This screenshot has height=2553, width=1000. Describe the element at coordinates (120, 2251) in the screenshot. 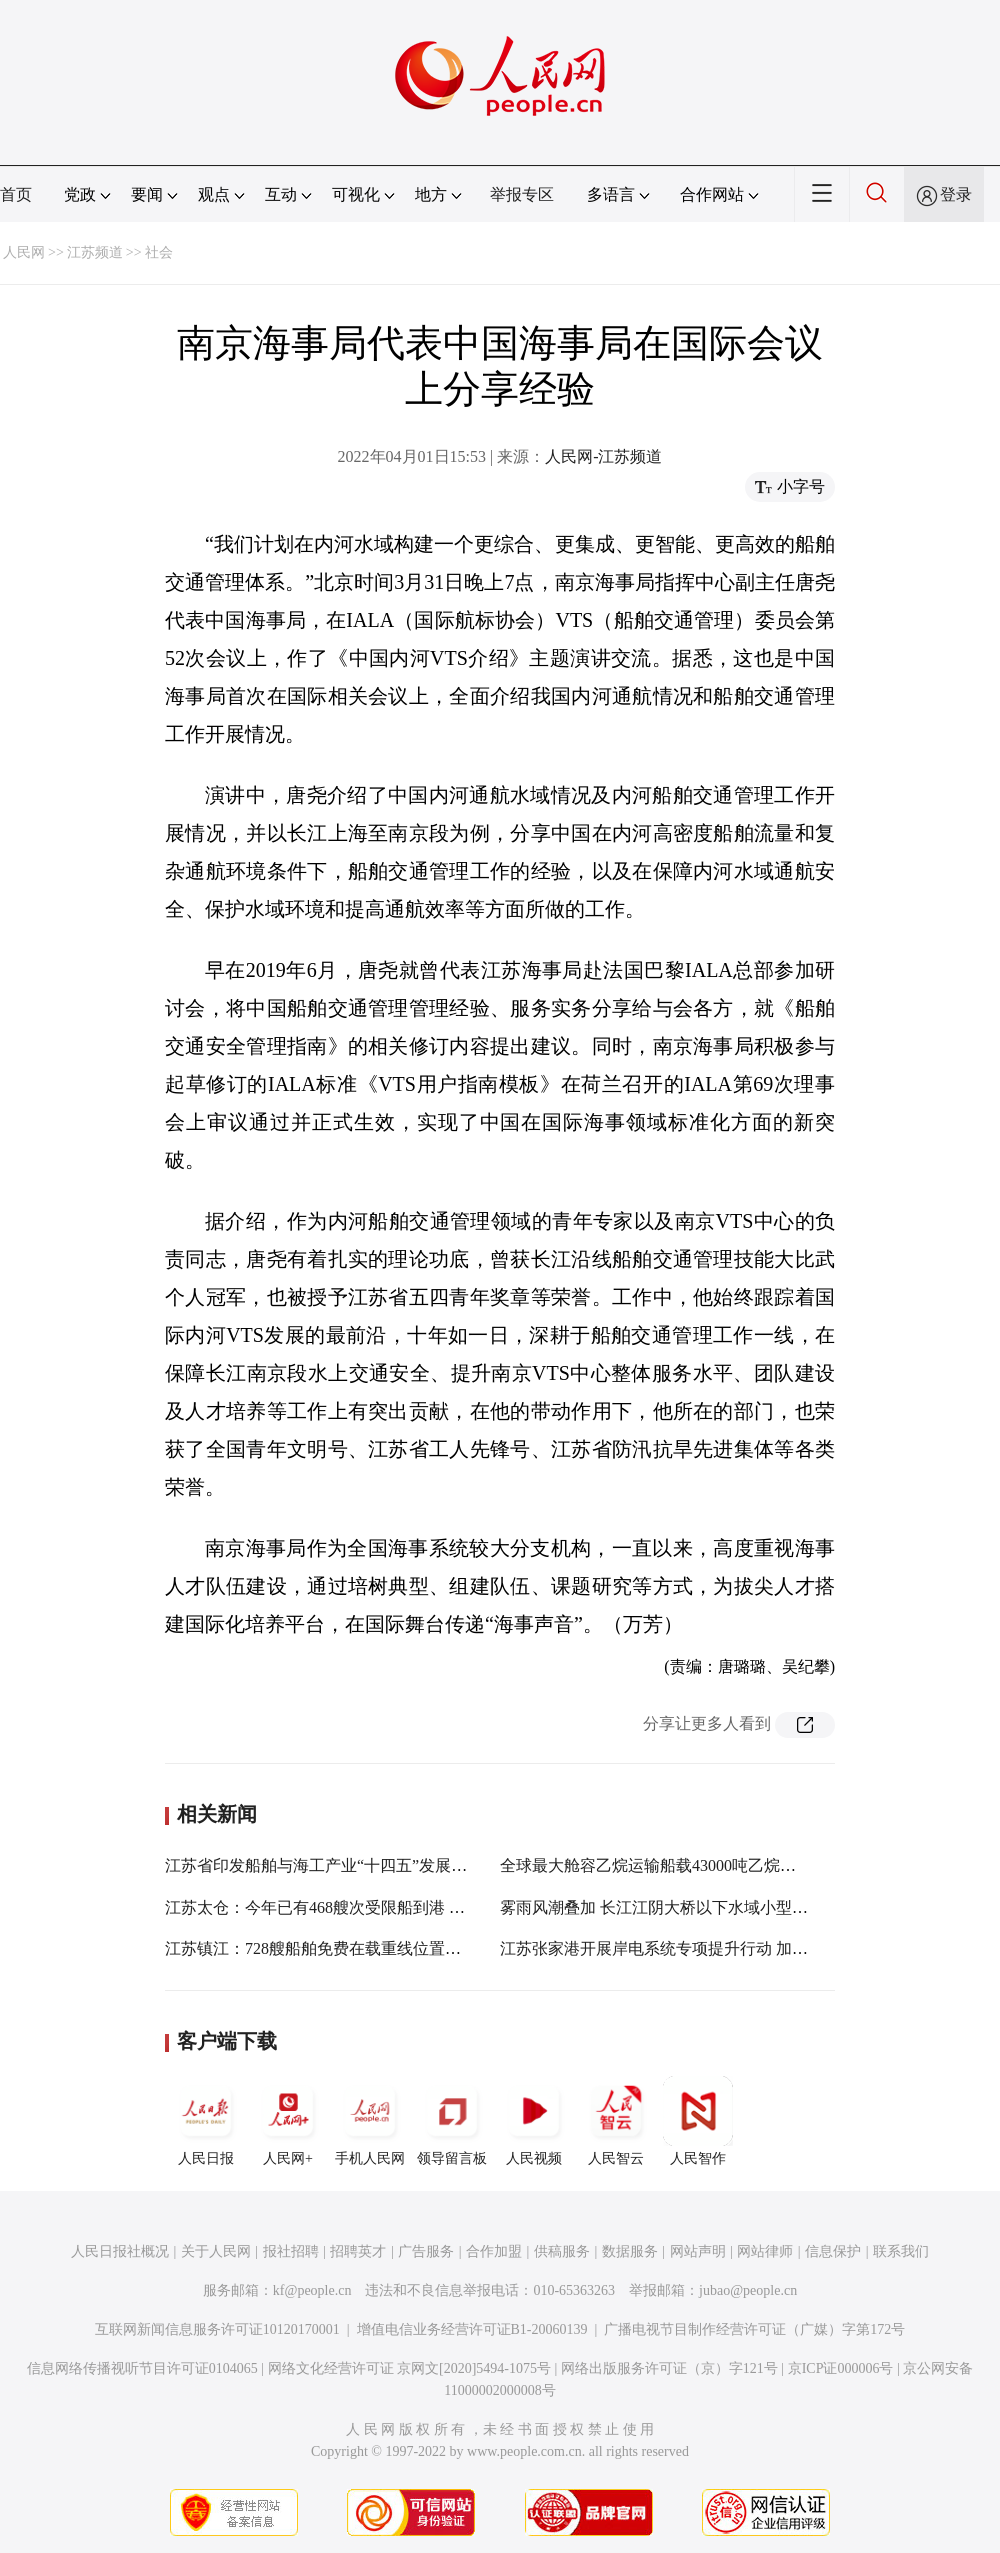

I see `人民日报社概况` at that location.